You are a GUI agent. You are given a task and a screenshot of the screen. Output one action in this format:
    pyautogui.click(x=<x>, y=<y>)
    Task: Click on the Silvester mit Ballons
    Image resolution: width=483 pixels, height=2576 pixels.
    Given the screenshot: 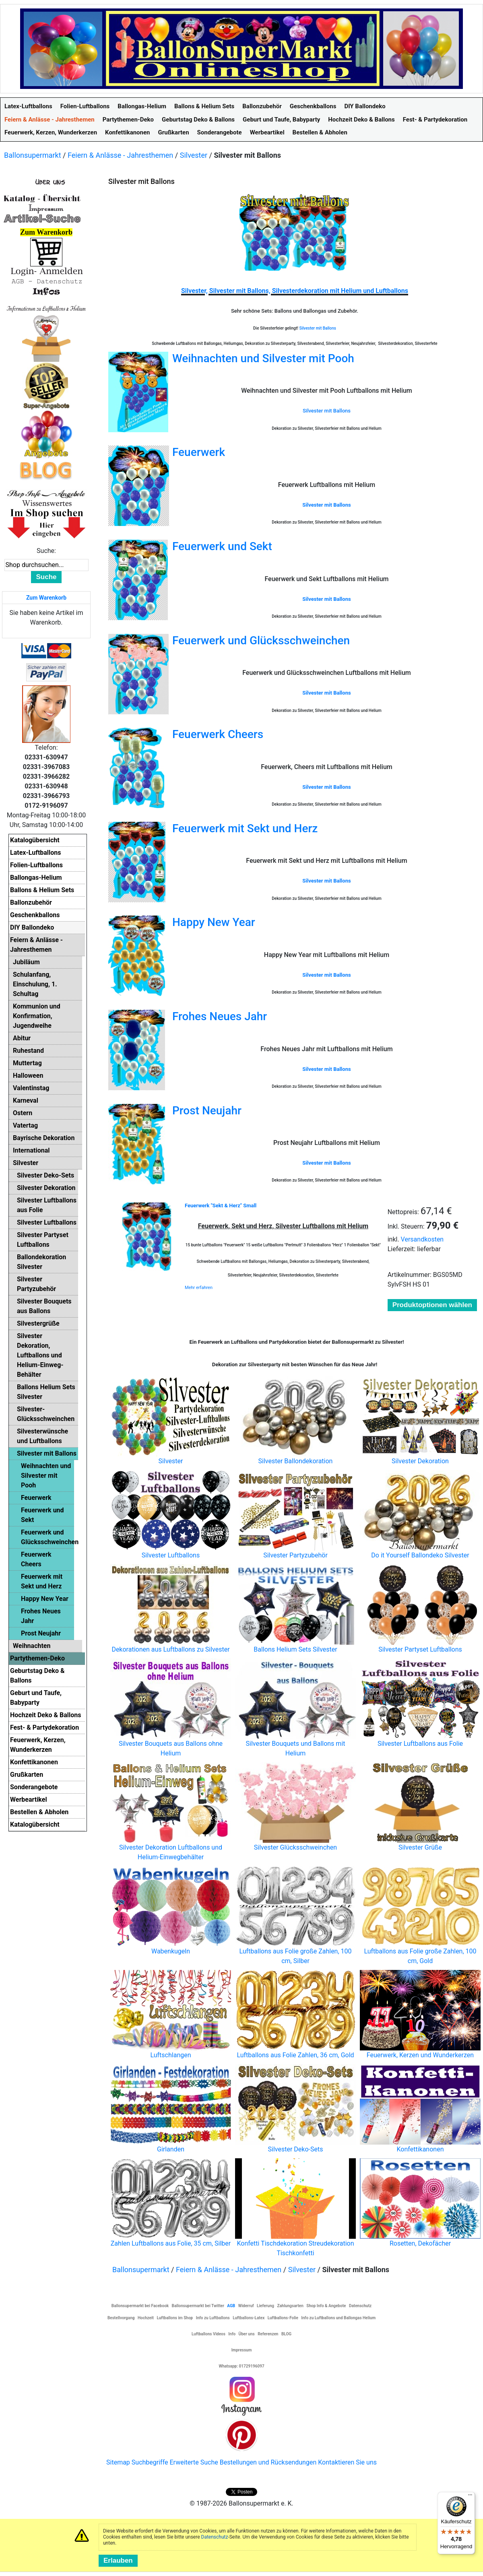 What is the action you would take?
    pyautogui.click(x=317, y=328)
    